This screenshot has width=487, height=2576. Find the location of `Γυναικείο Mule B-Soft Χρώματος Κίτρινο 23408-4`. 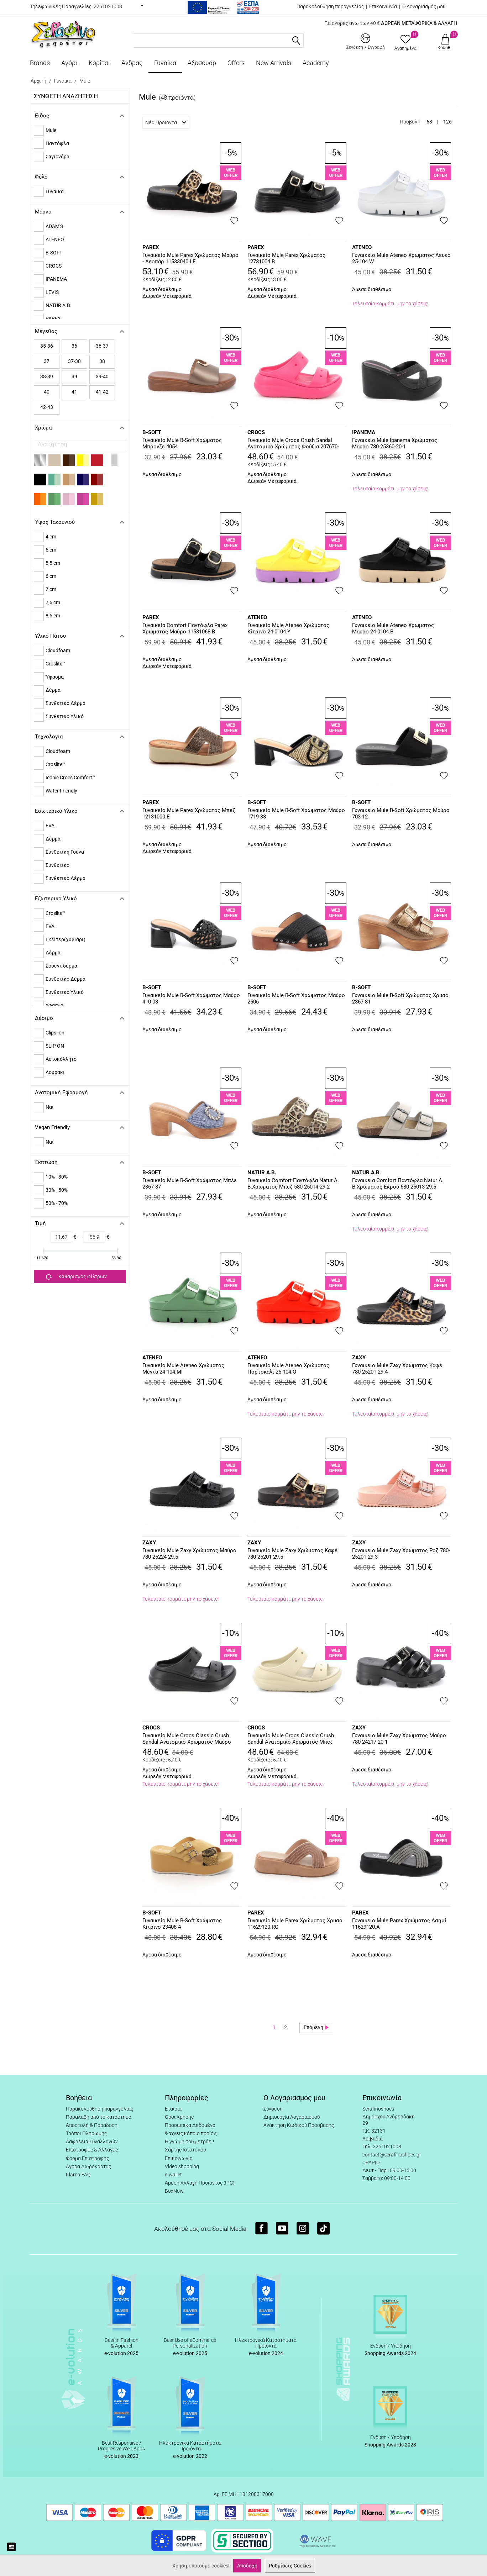

Γυναικείο Mule B-Soft Χρώματος Κίτρινο 23408-4 is located at coordinates (182, 1923).